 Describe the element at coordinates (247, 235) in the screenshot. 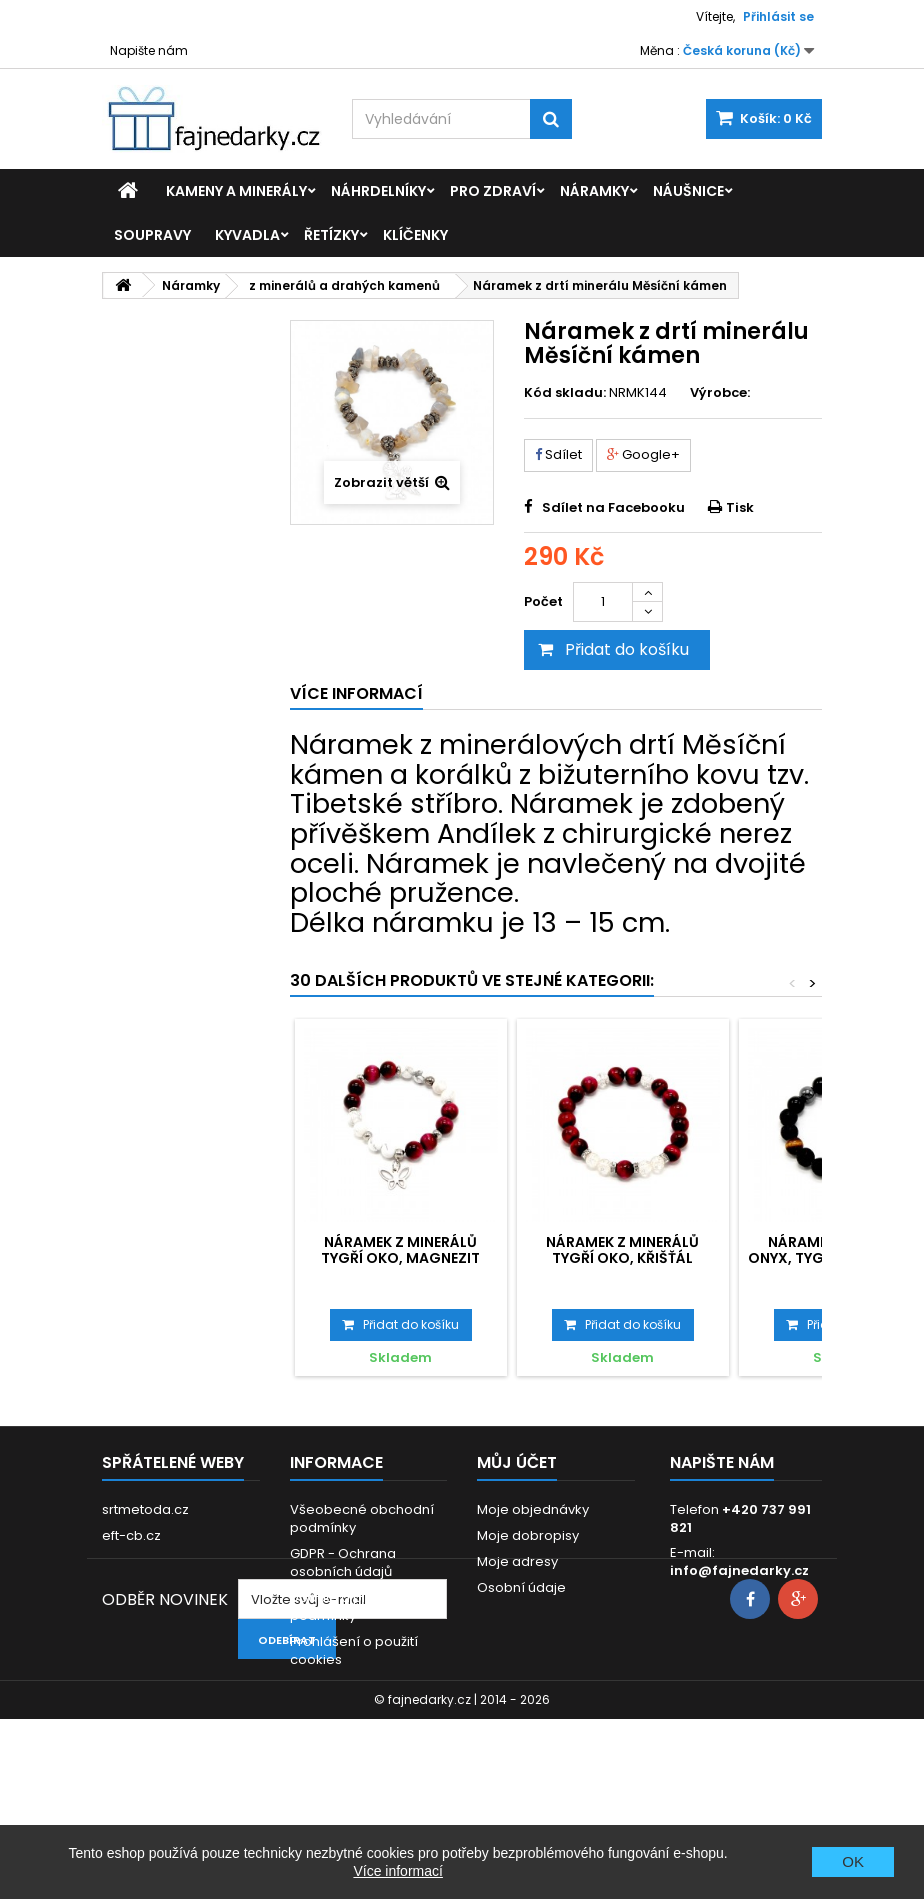

I see `Kyvadla` at that location.